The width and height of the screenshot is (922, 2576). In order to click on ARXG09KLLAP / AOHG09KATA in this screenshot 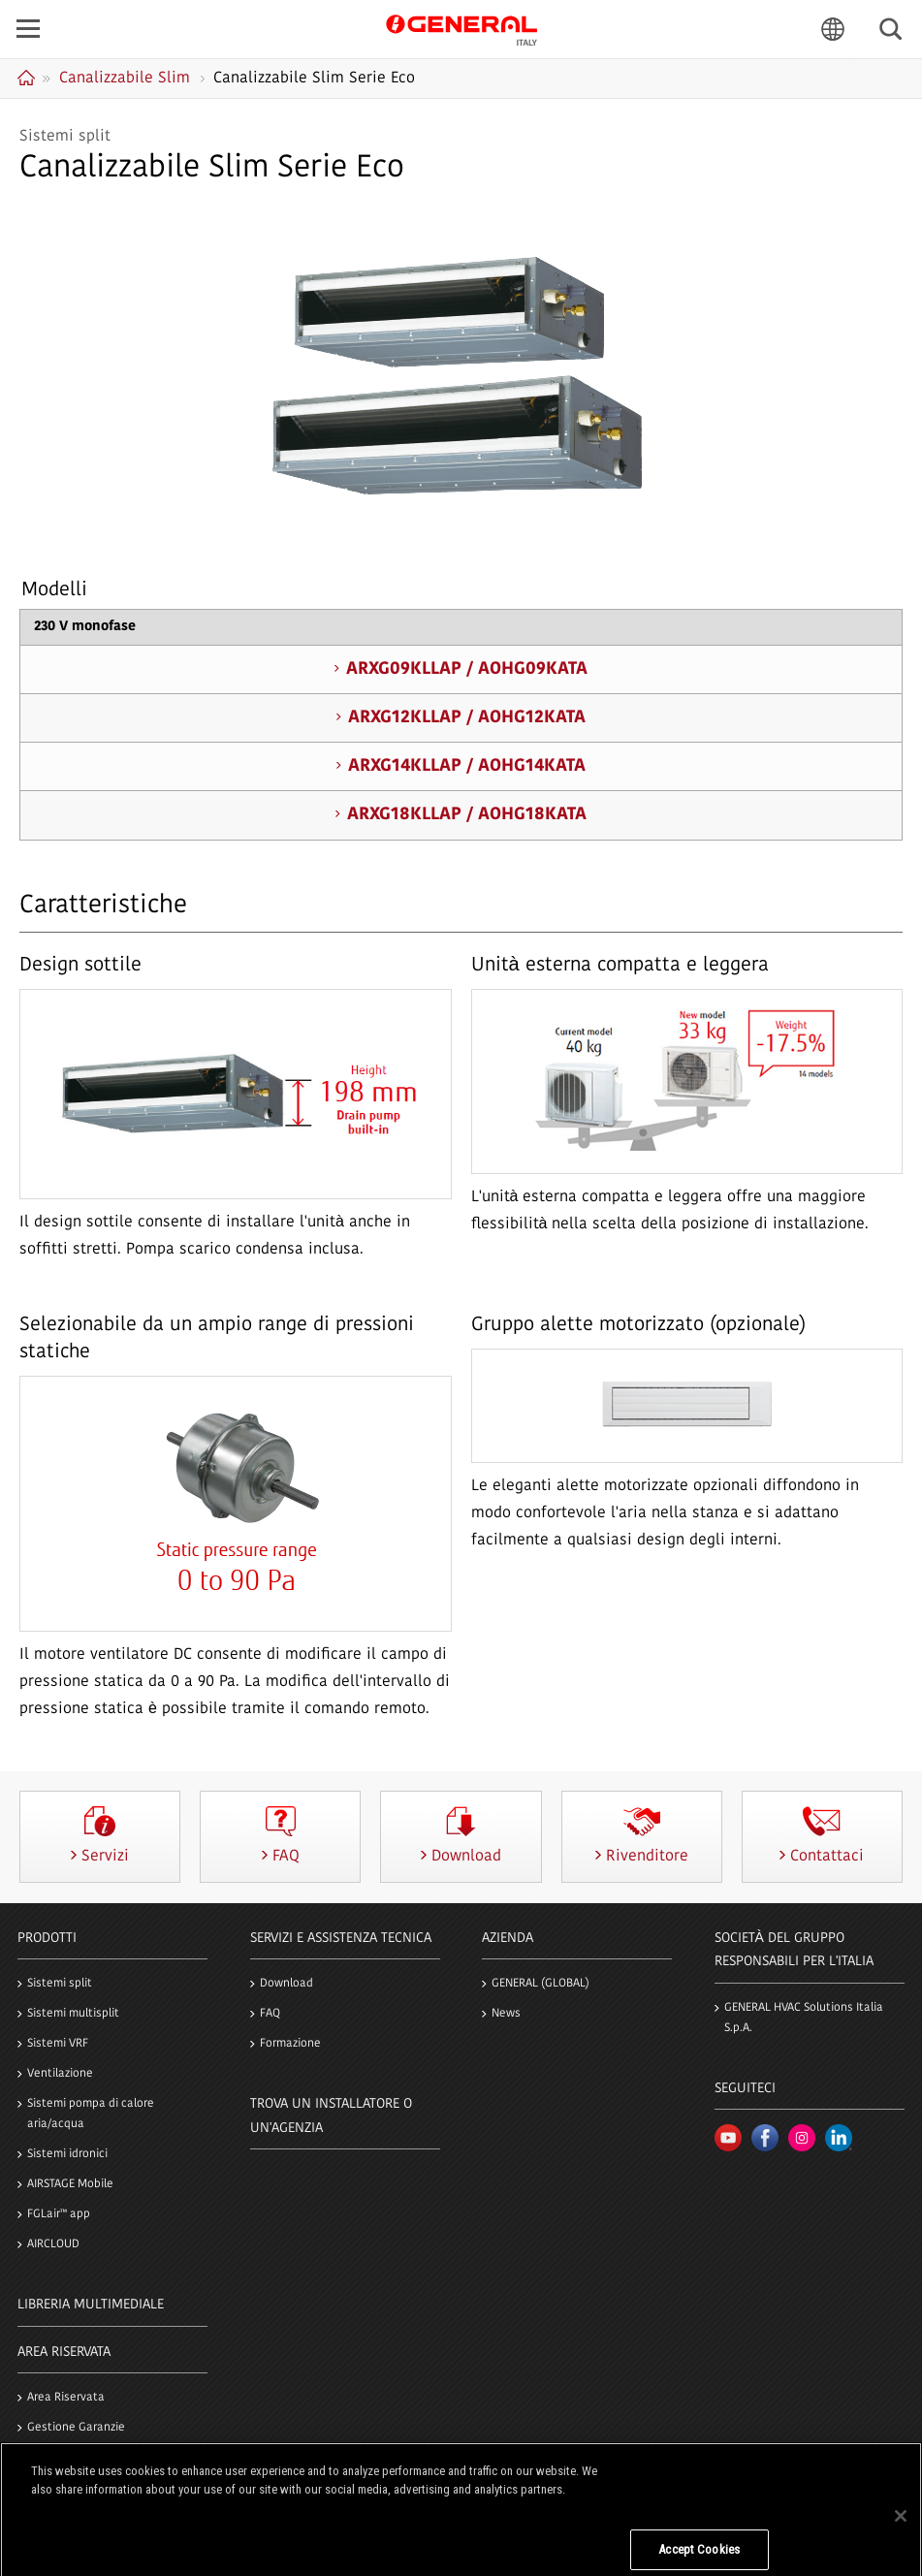, I will do `click(467, 669)`.